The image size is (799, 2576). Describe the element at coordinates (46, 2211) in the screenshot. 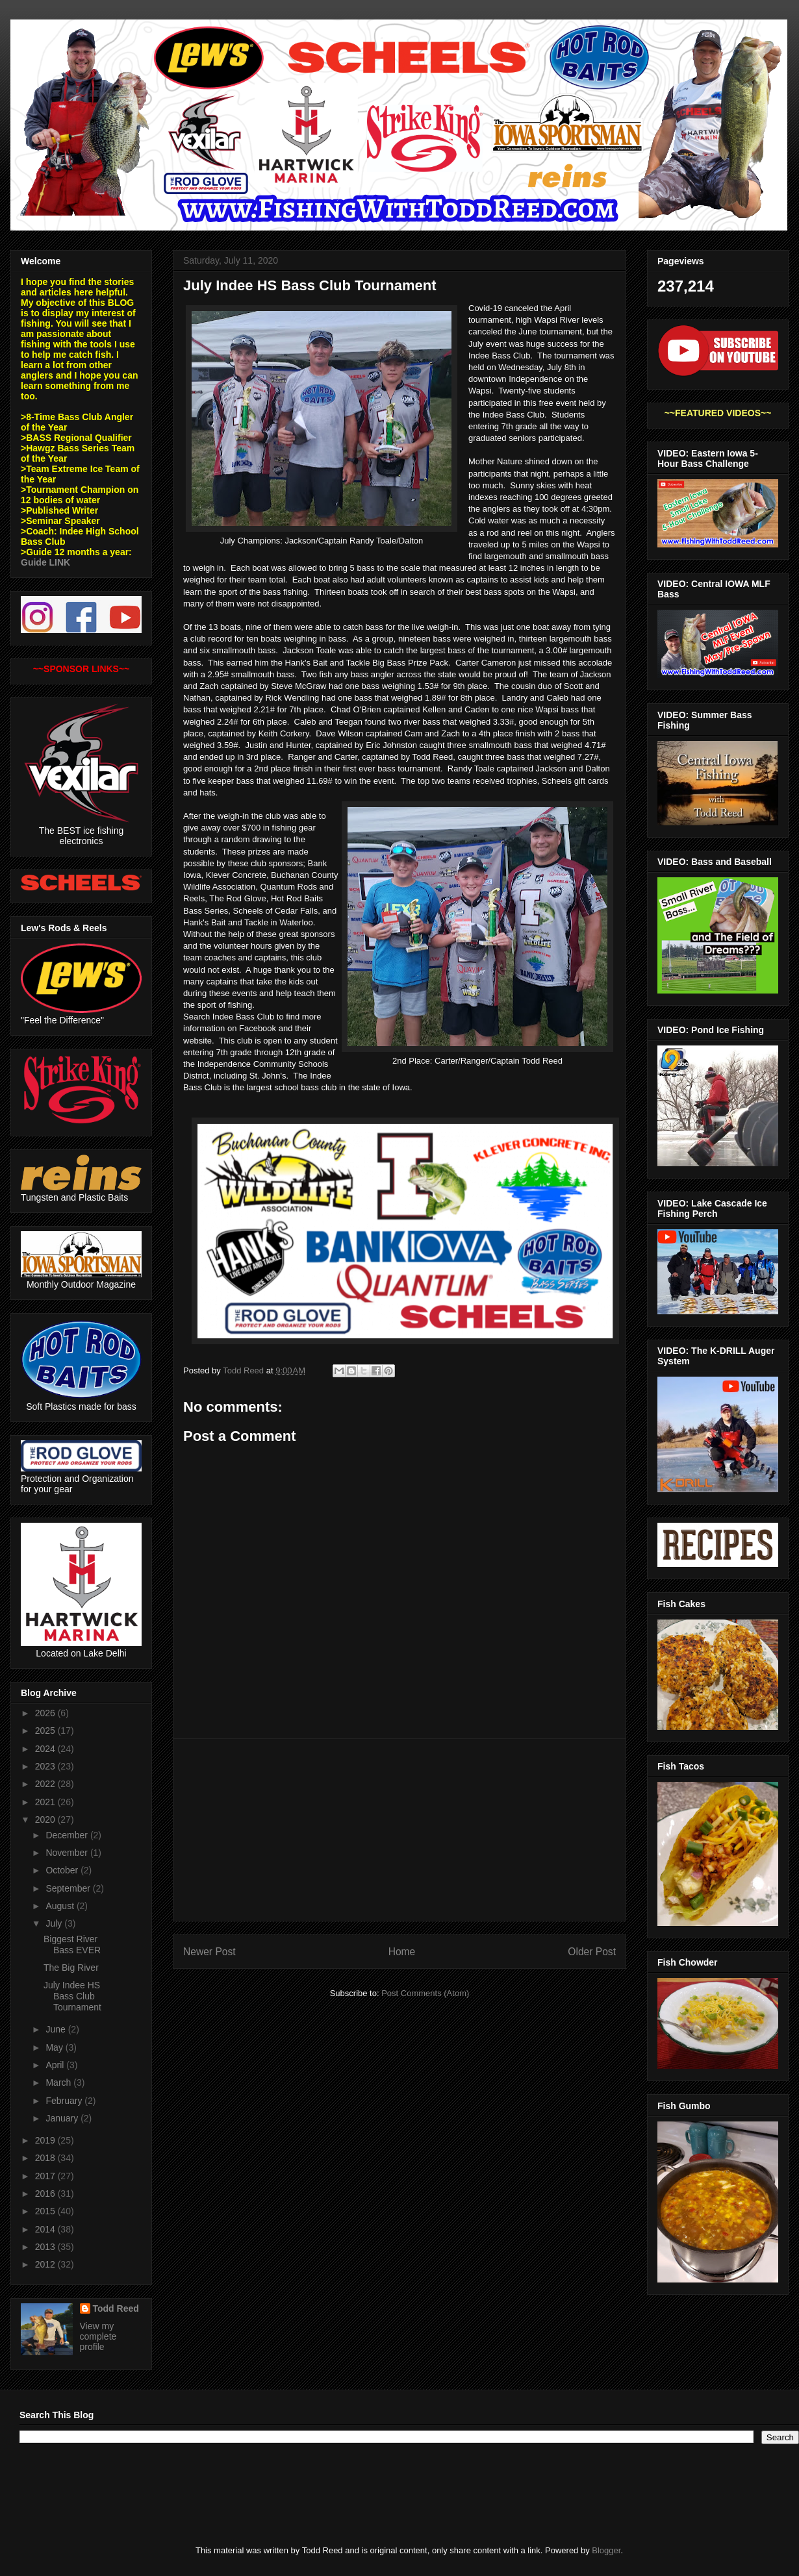

I see `2015` at that location.